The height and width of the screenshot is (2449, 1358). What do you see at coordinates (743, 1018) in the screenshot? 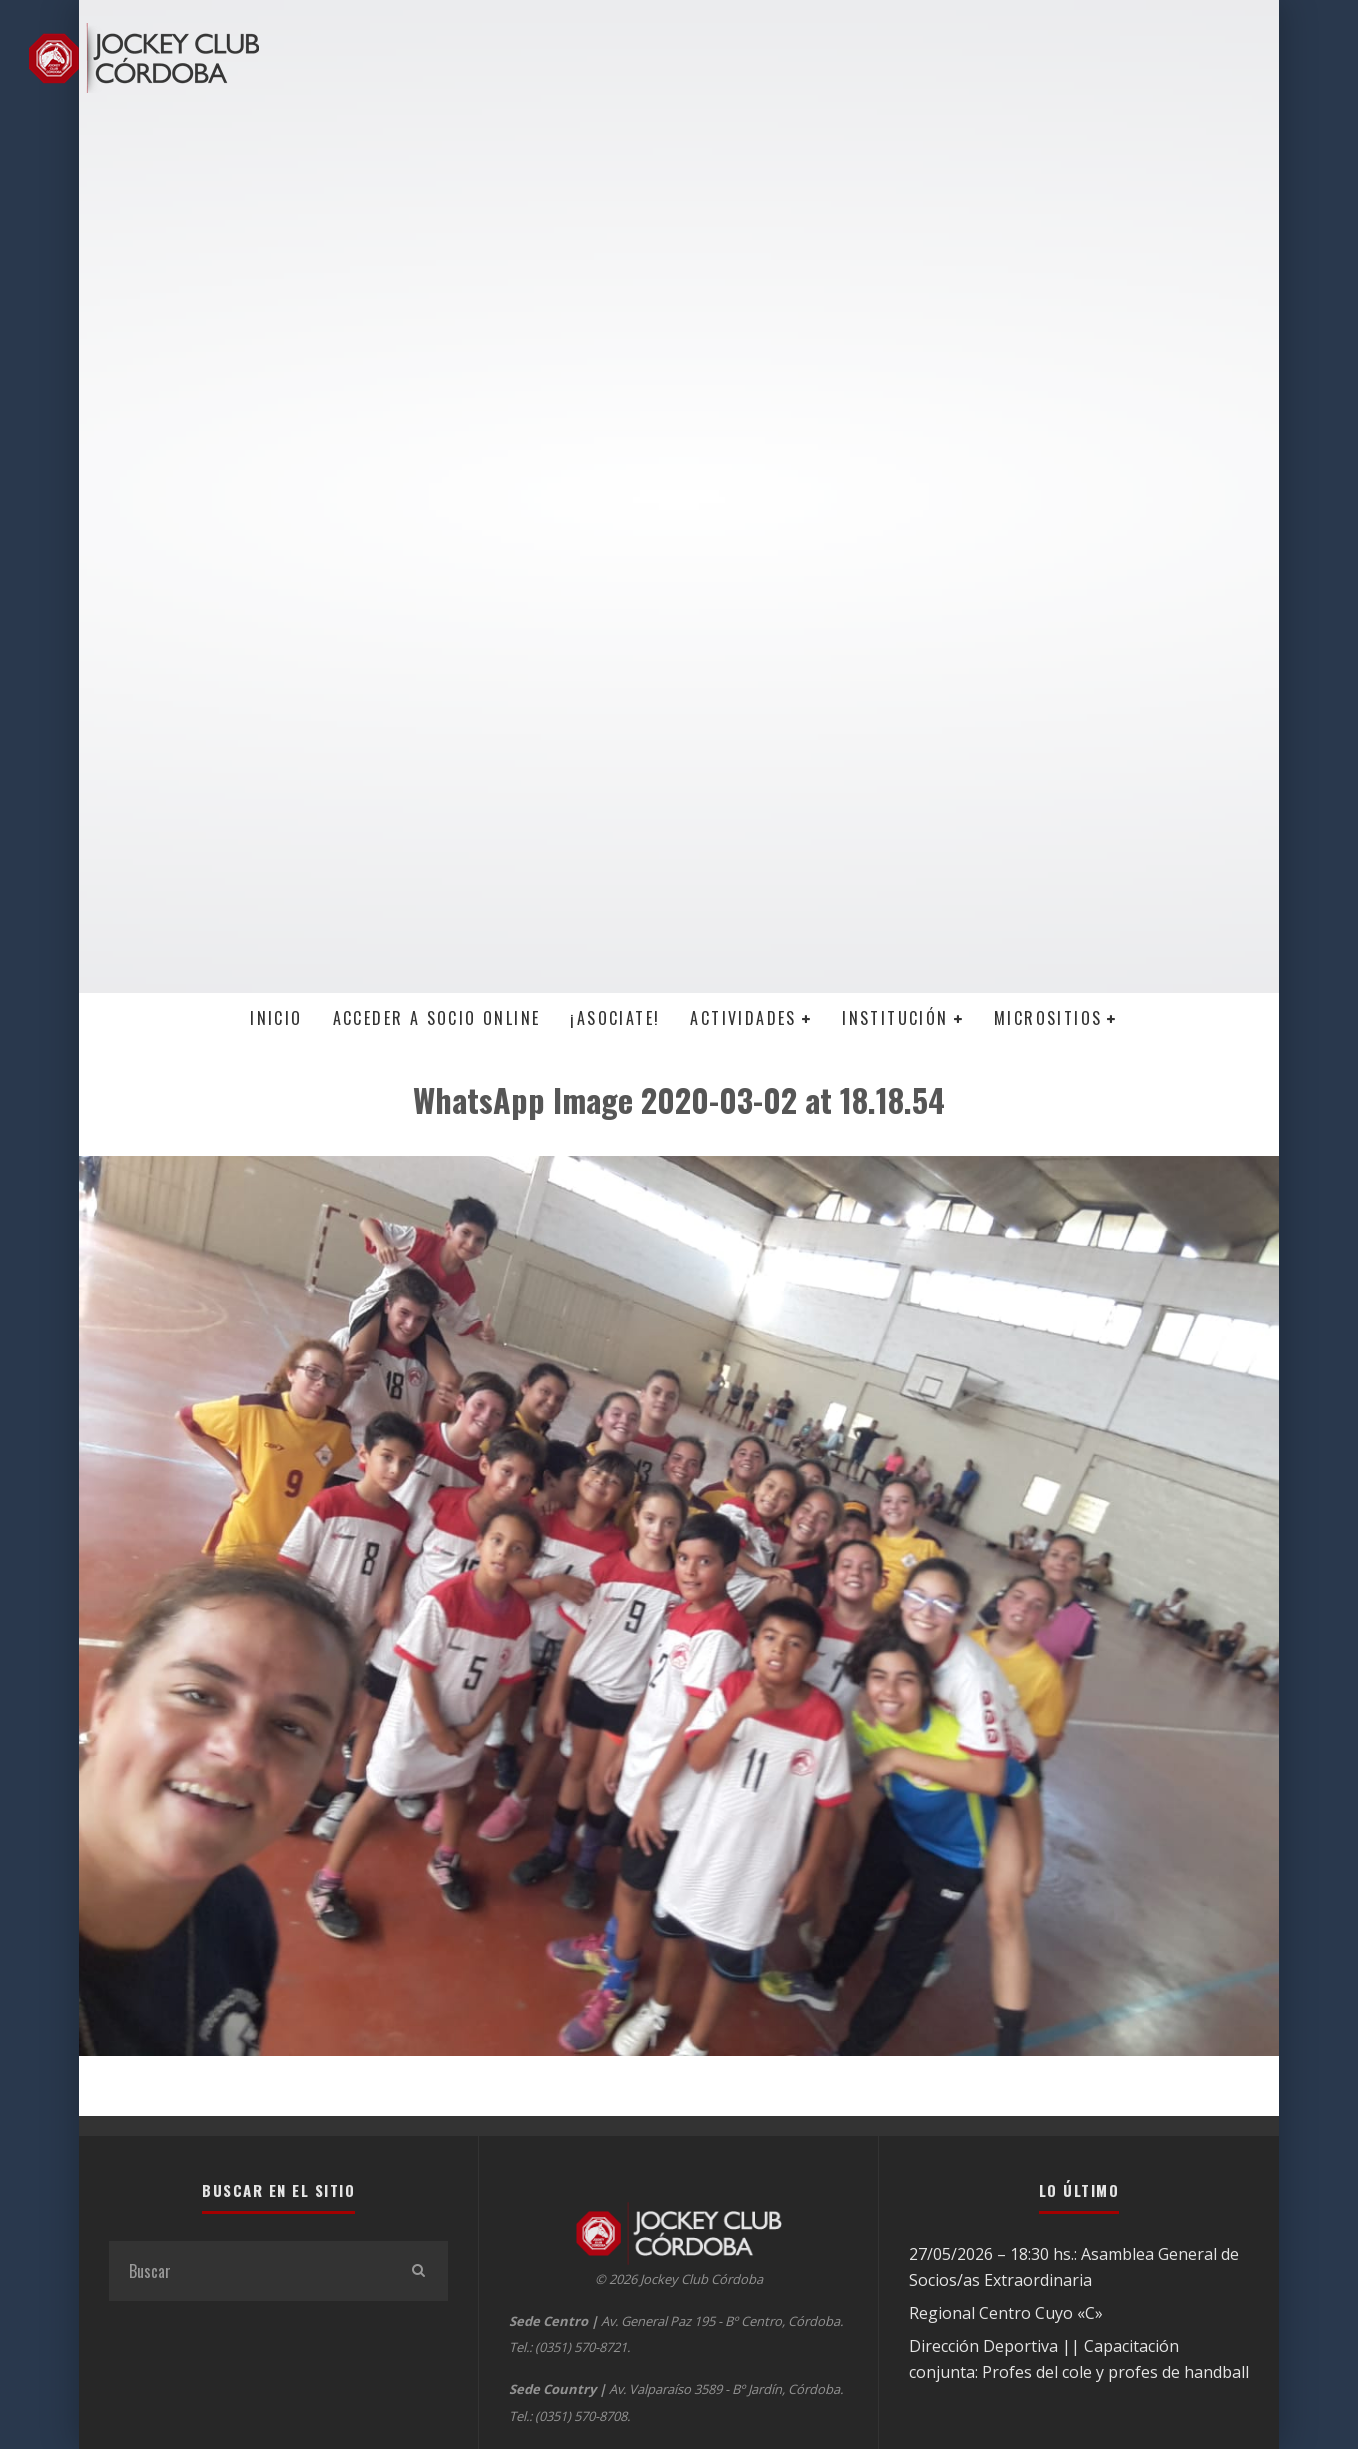
I see `Actividades` at bounding box center [743, 1018].